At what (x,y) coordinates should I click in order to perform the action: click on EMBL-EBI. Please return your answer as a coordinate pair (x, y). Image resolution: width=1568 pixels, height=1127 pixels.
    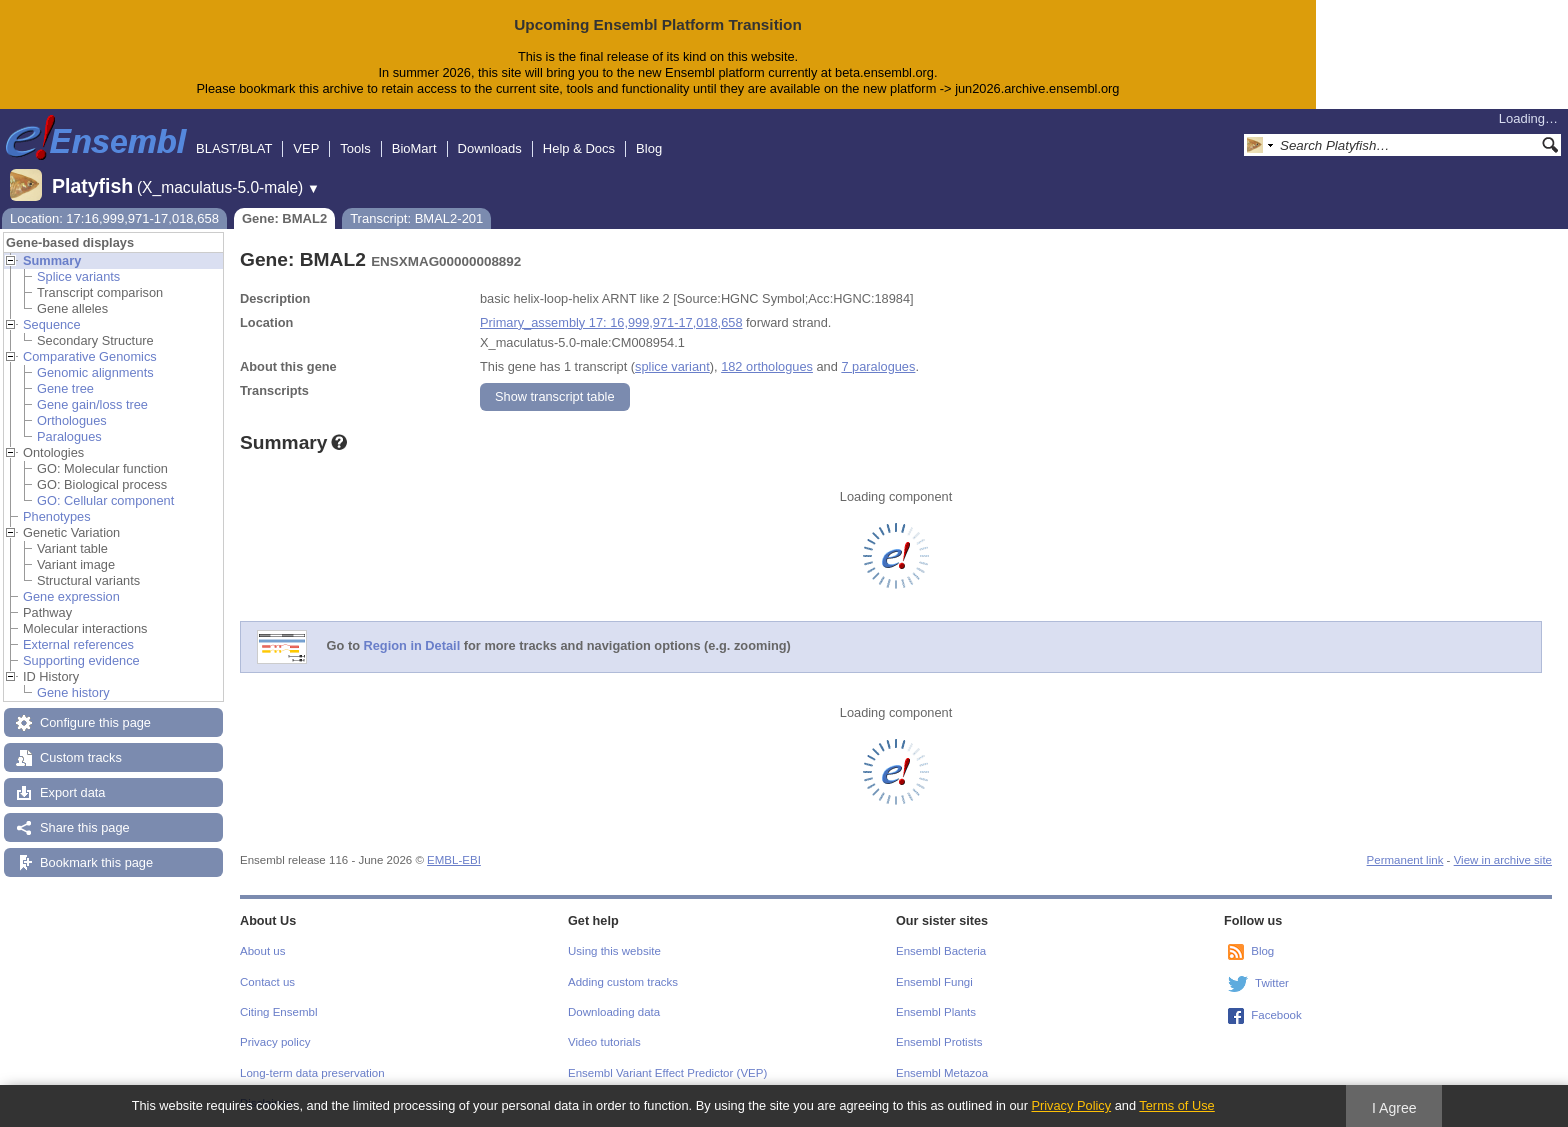
    Looking at the image, I should click on (454, 860).